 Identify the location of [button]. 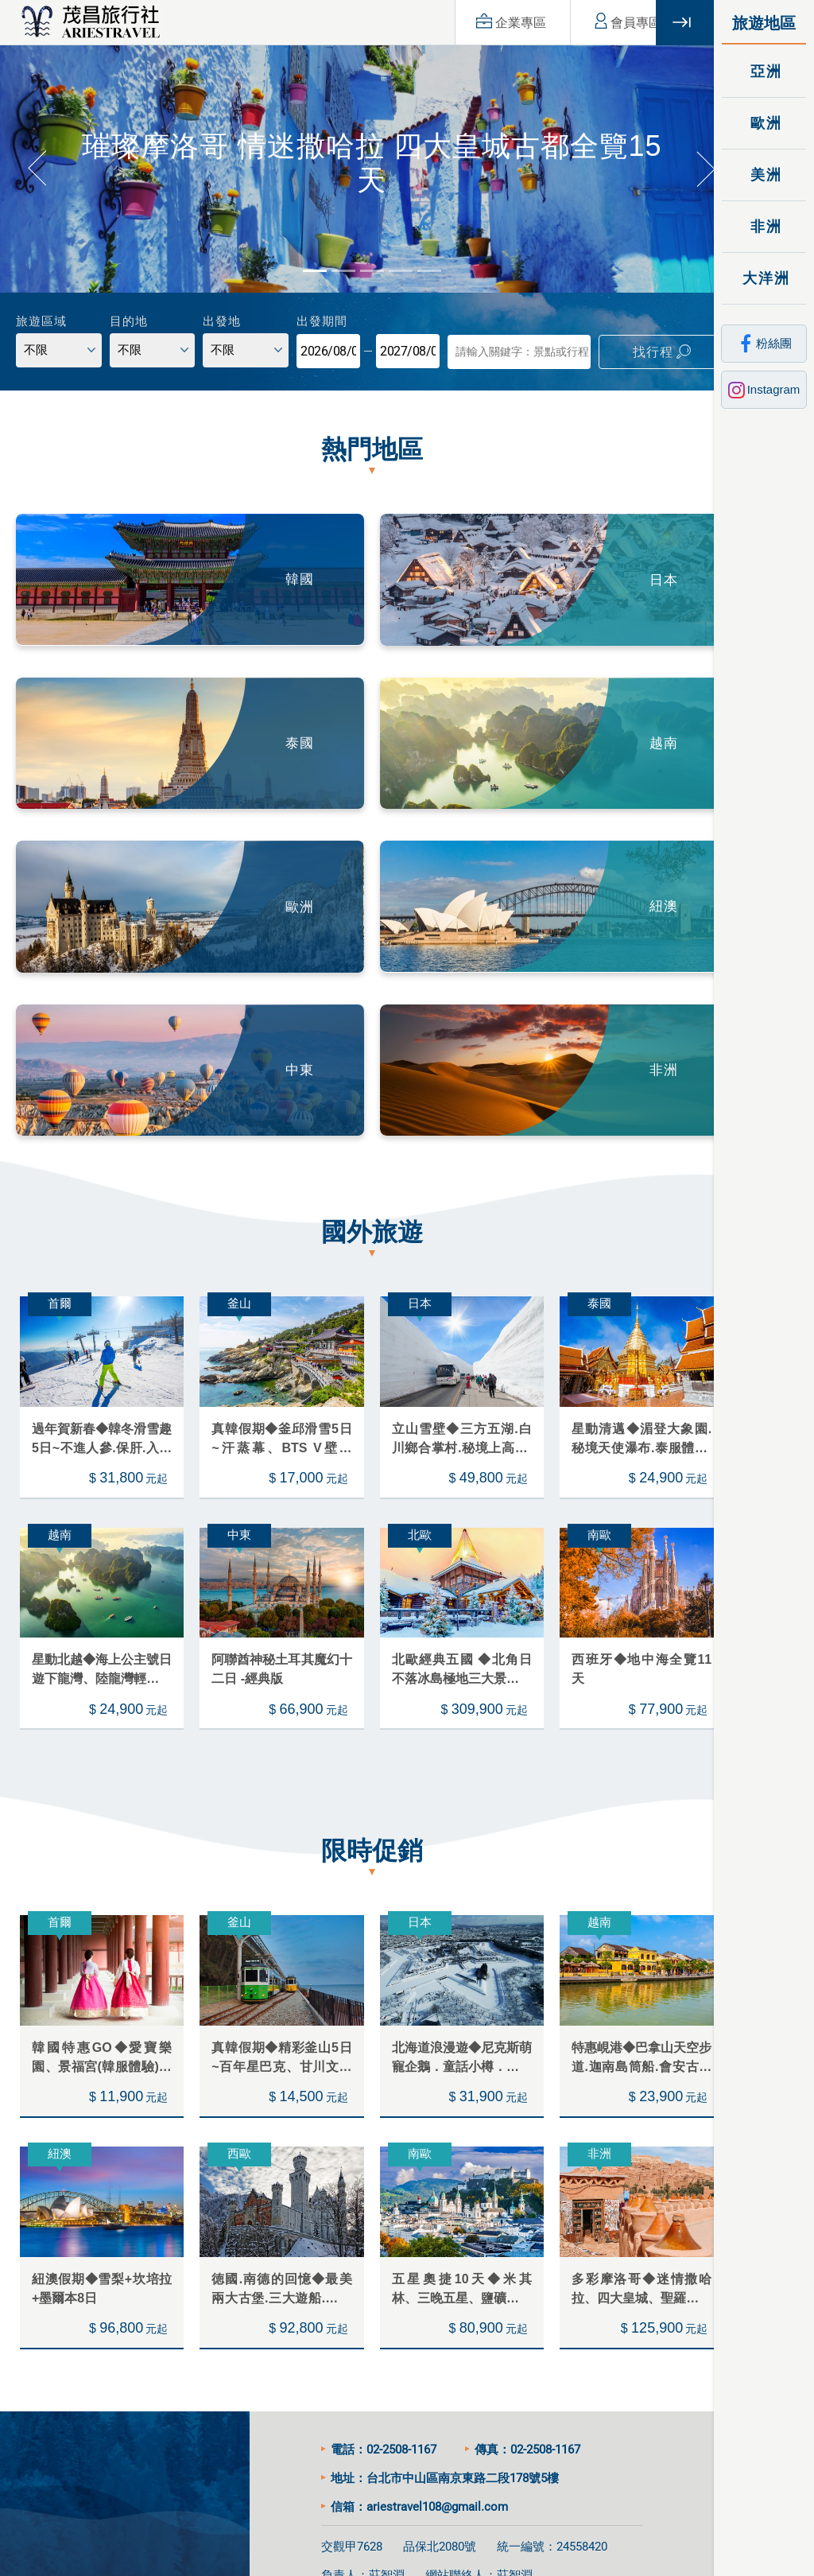
(36, 163).